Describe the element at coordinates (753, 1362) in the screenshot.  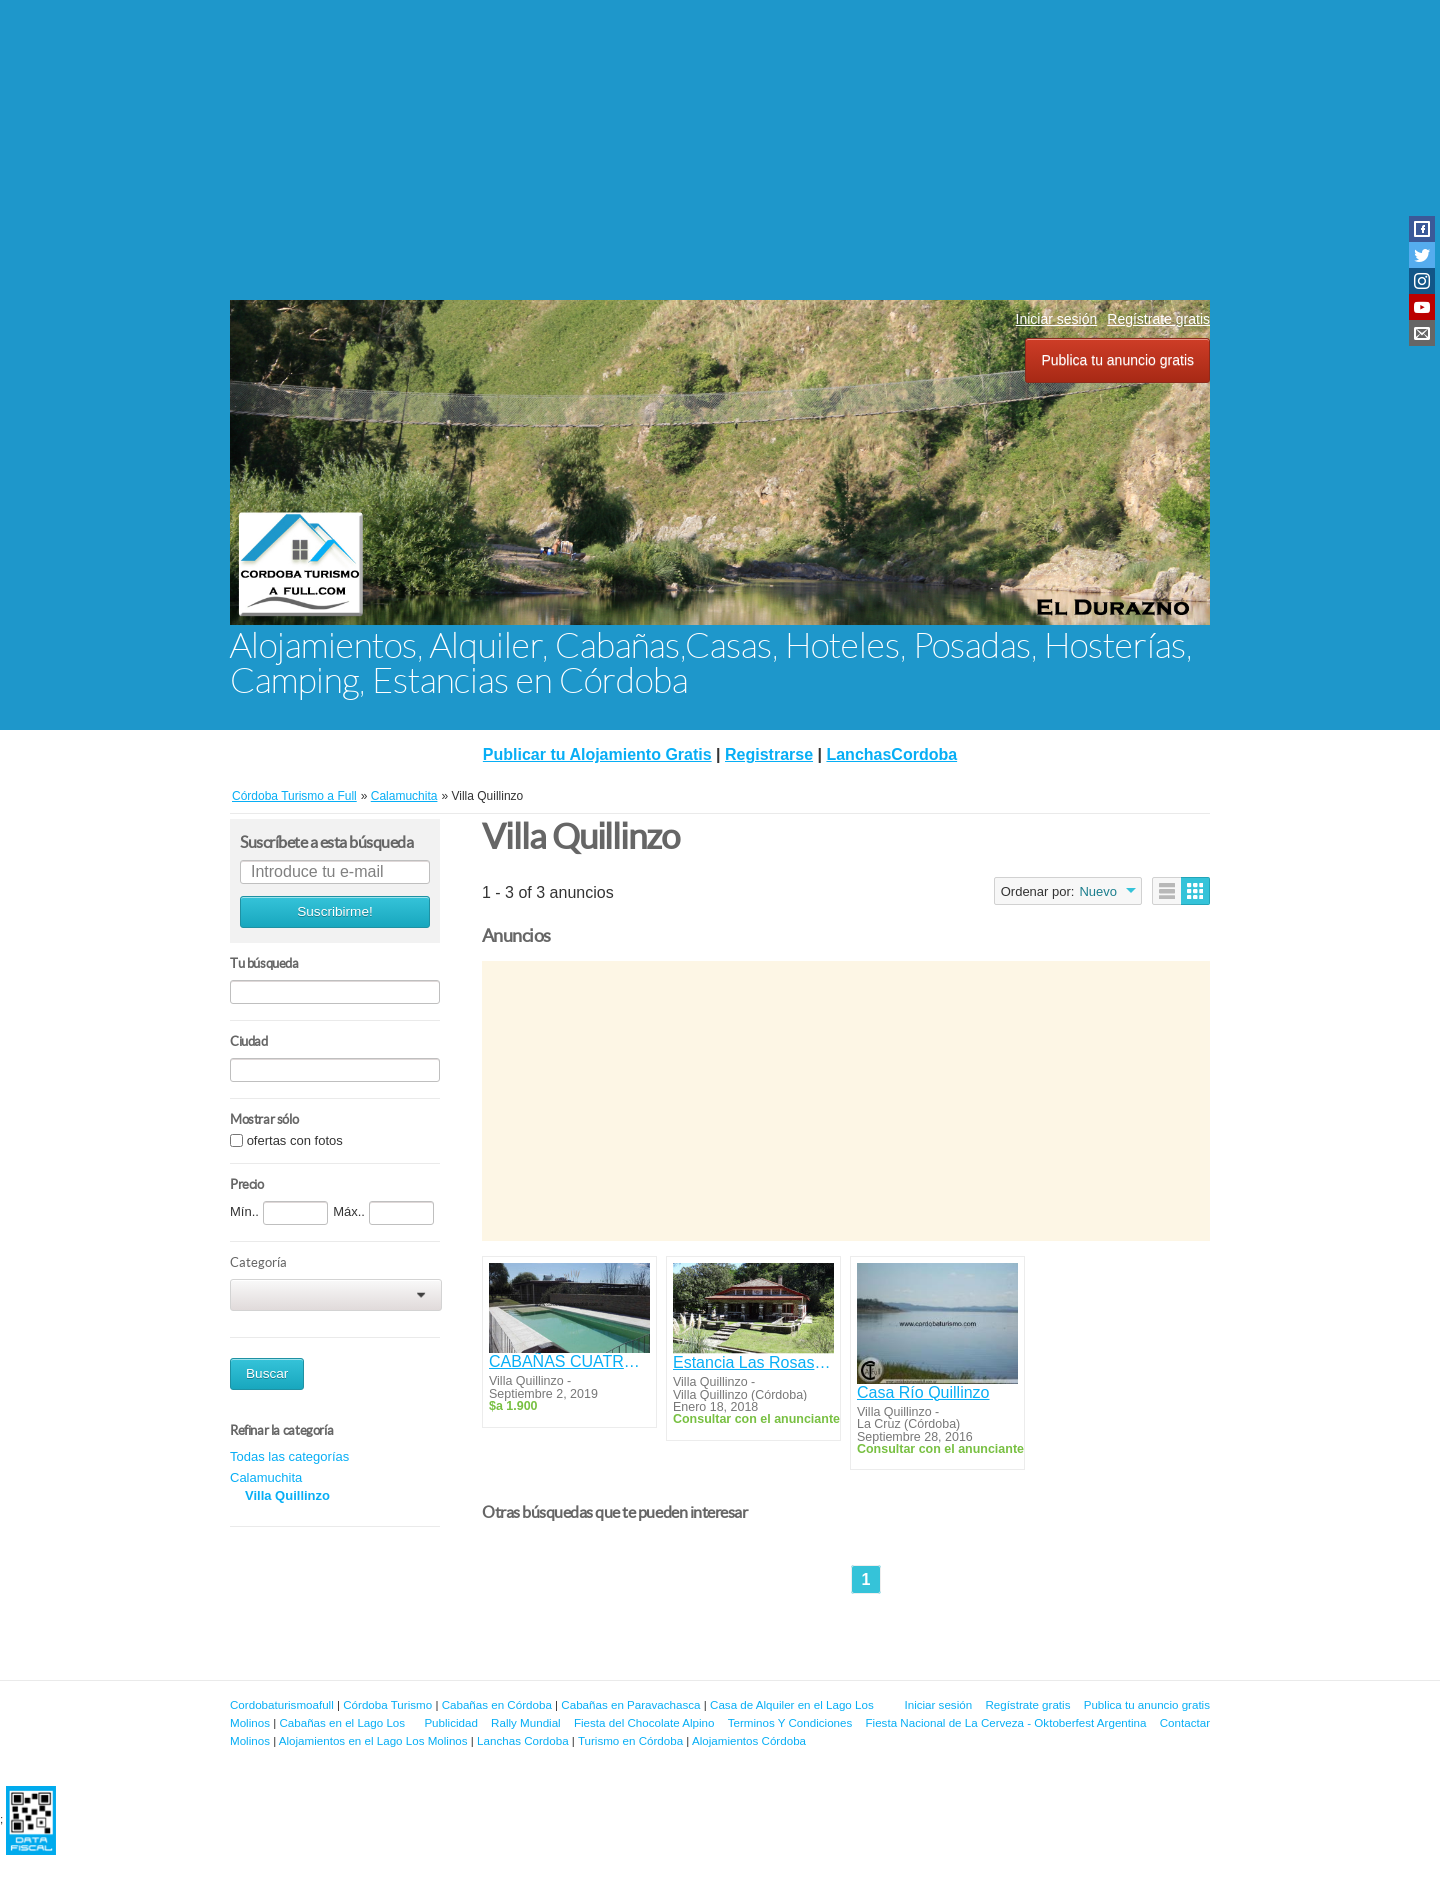
I see `Estancia Las Rosas 1927` at that location.